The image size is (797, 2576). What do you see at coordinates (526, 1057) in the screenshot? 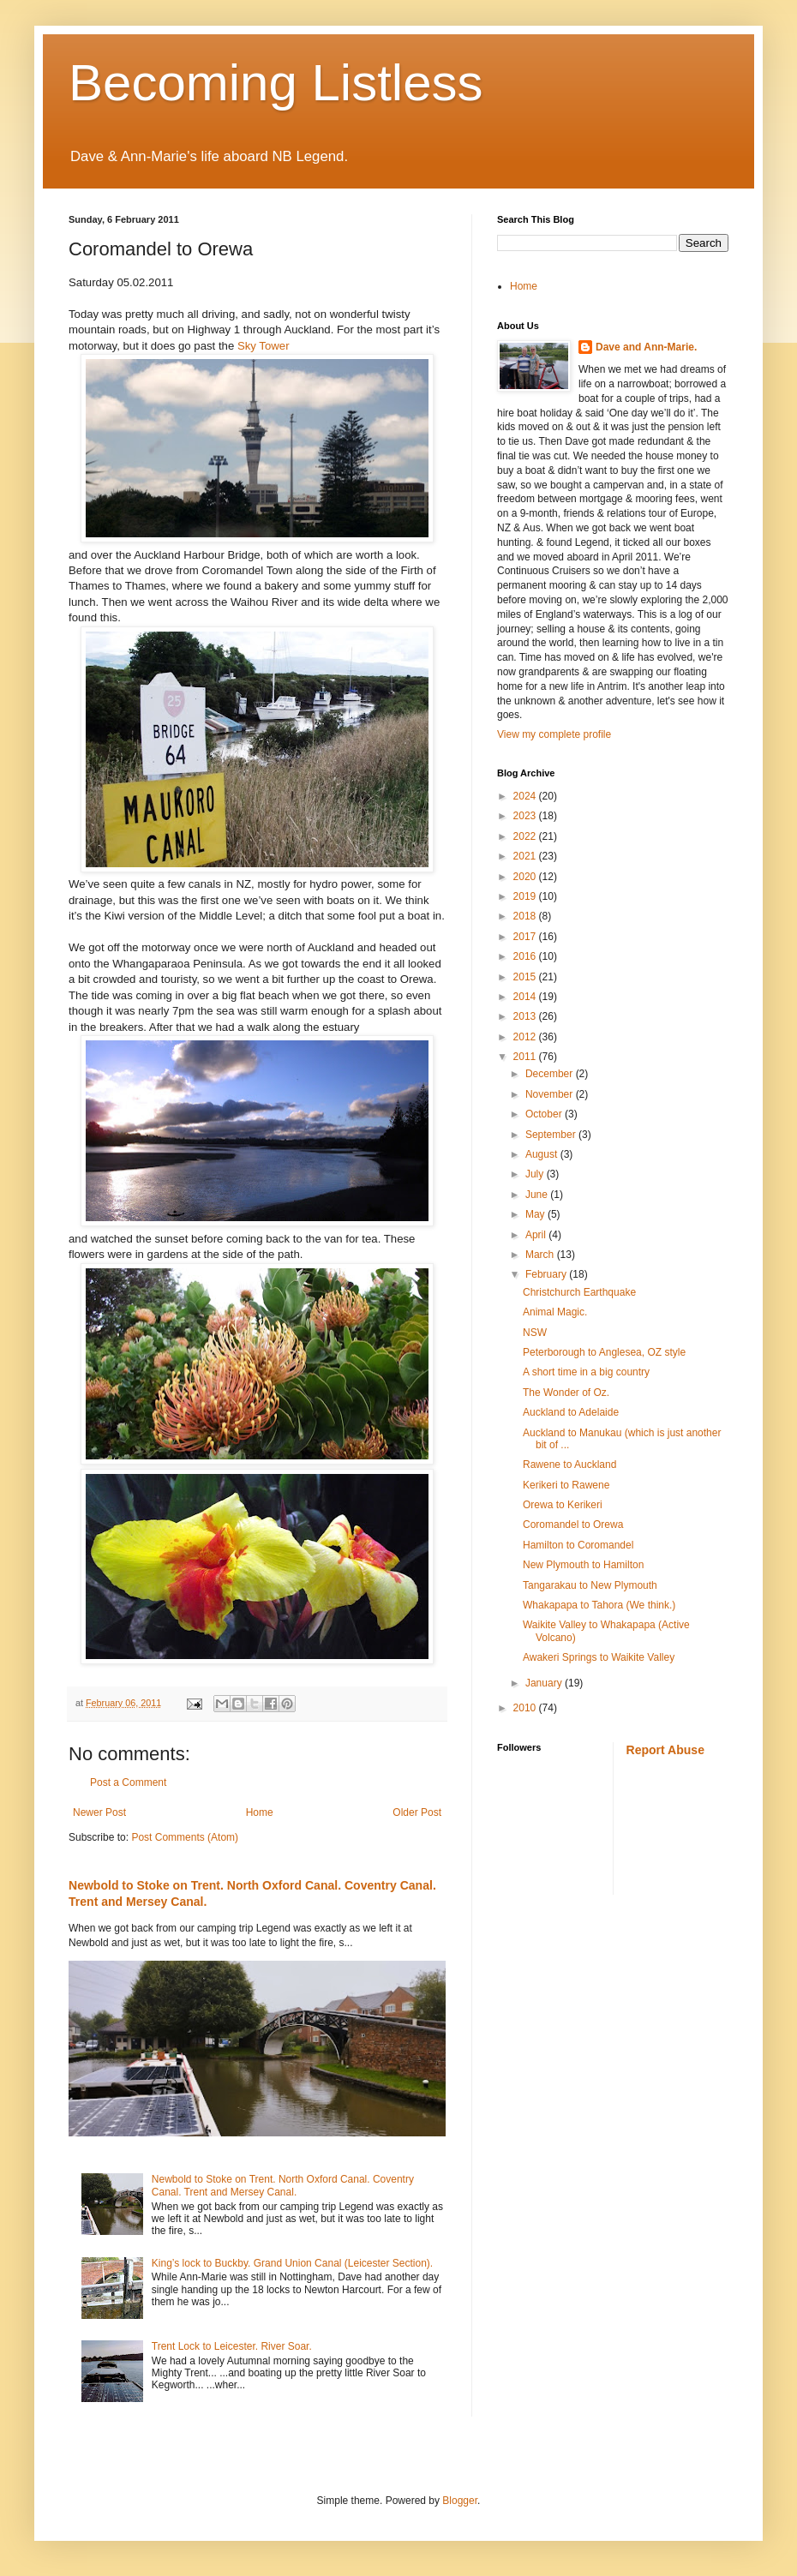
I see `2011` at bounding box center [526, 1057].